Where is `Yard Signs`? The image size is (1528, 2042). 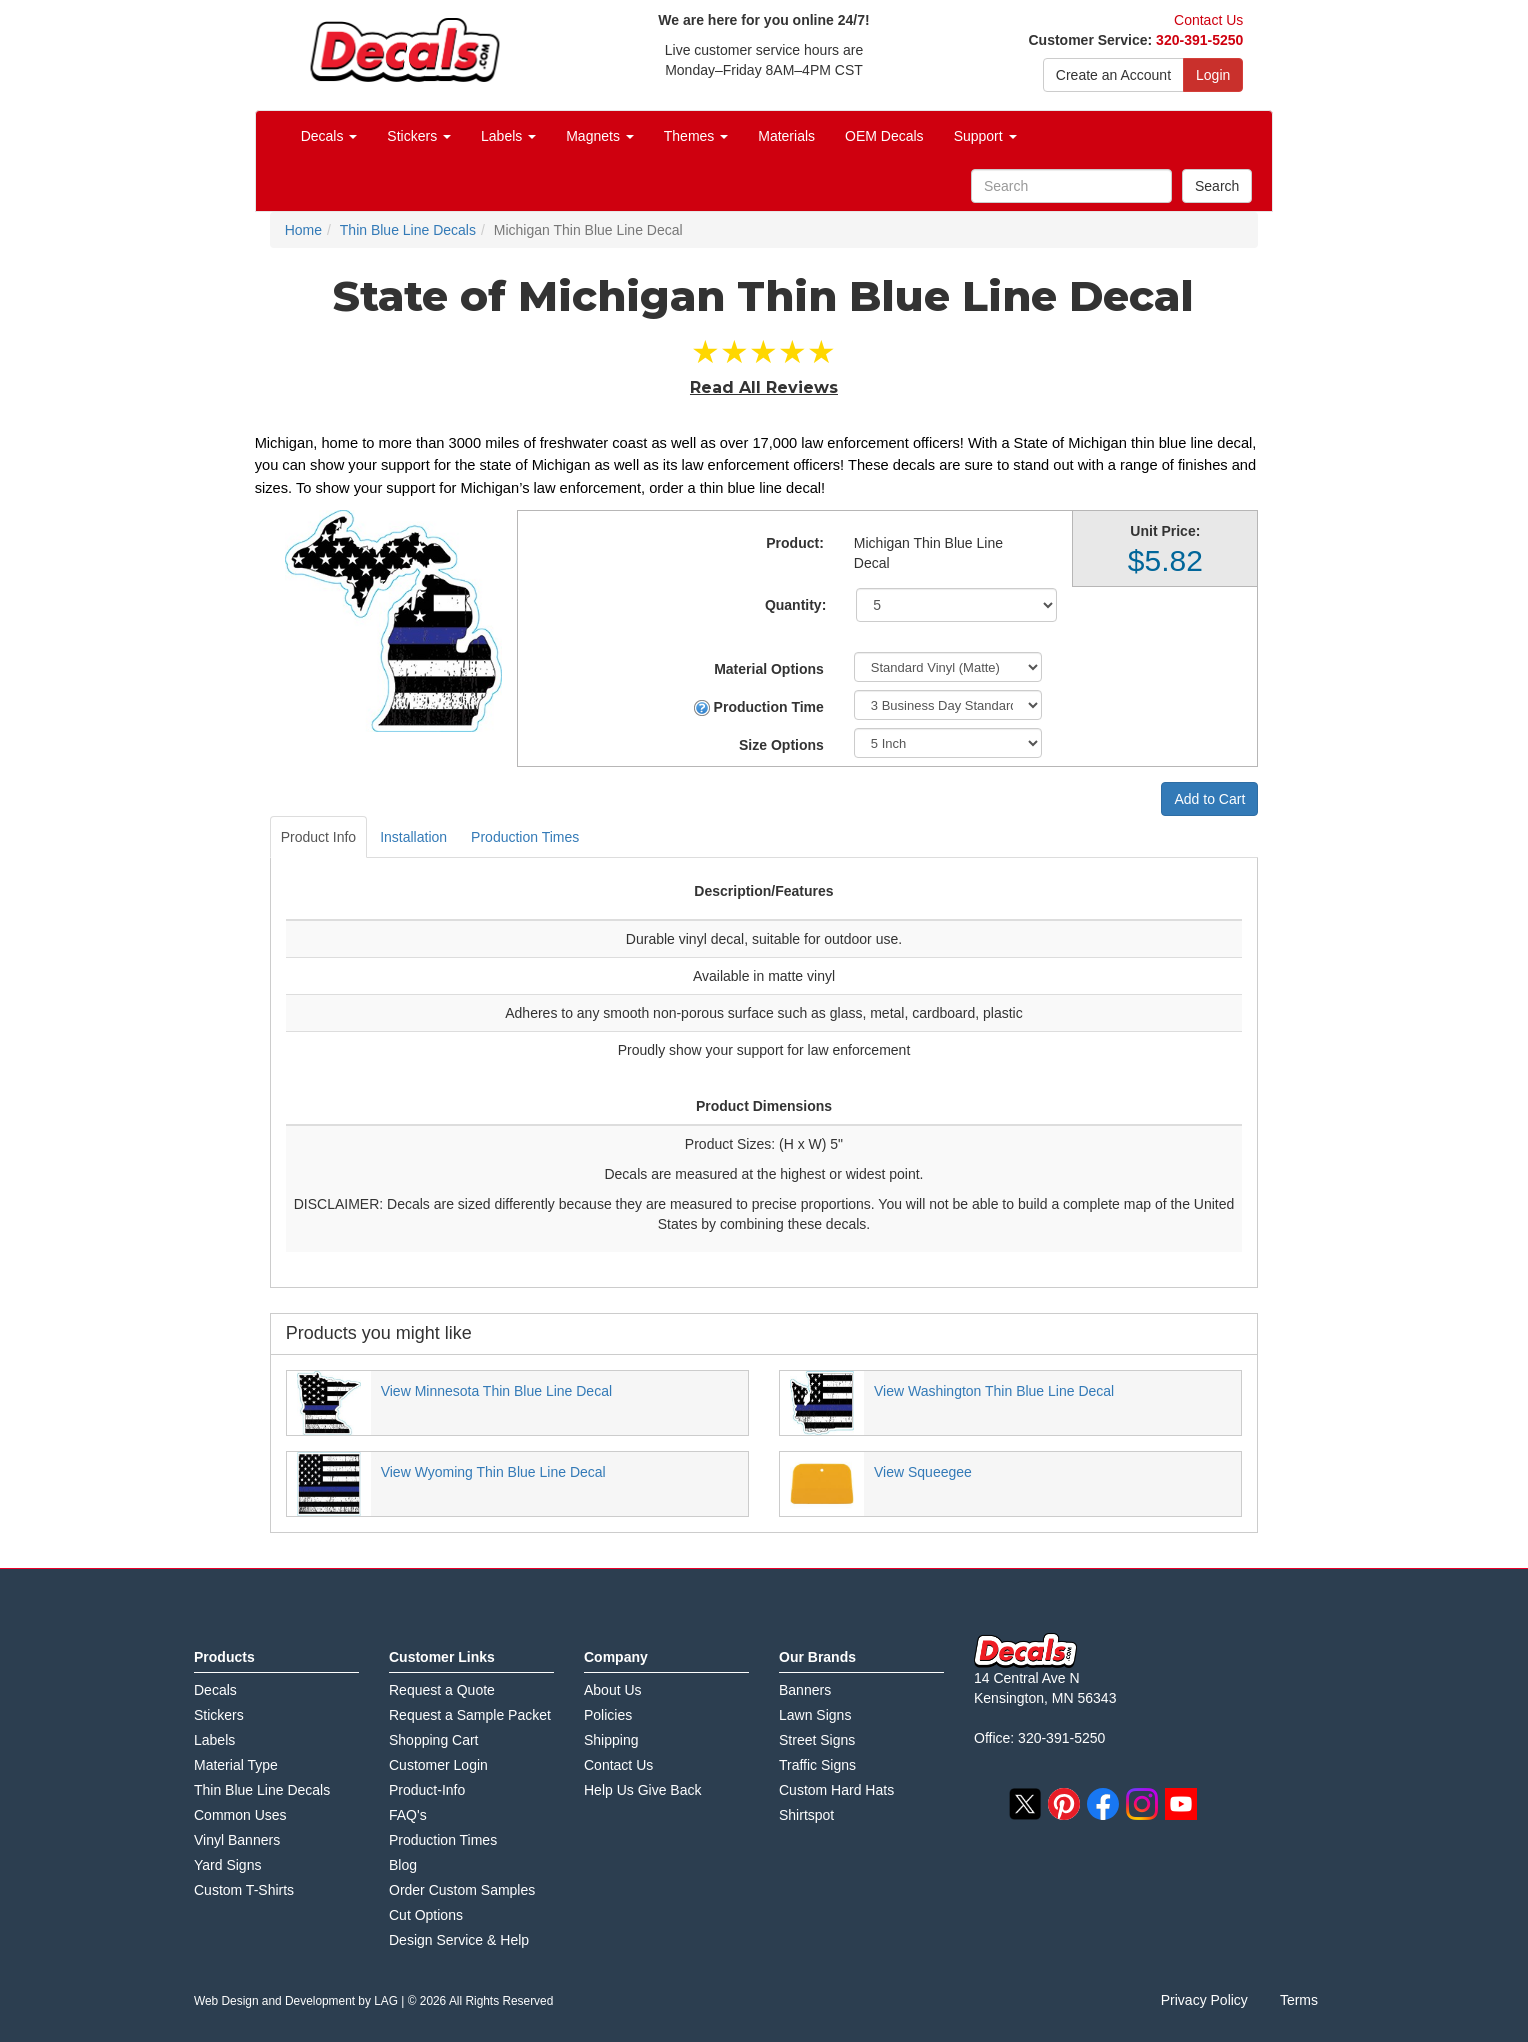
Yard Signs is located at coordinates (227, 1865).